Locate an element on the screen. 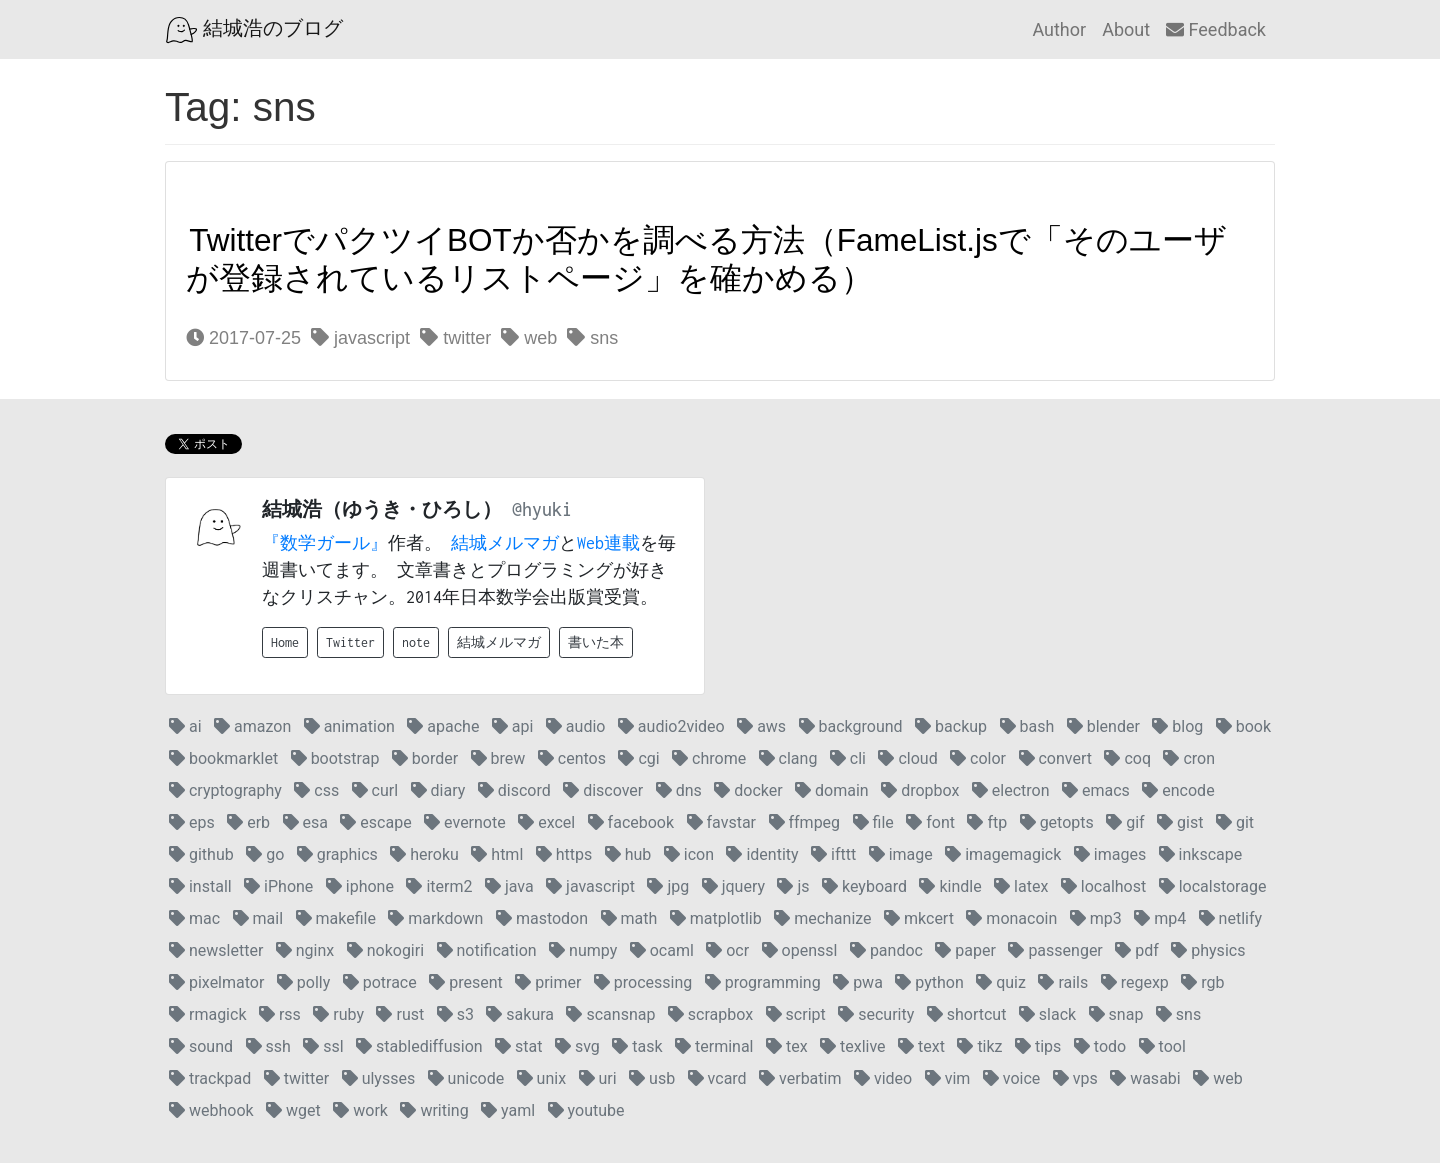 This screenshot has height=1163, width=1440. coq is located at coordinates (1127, 758).